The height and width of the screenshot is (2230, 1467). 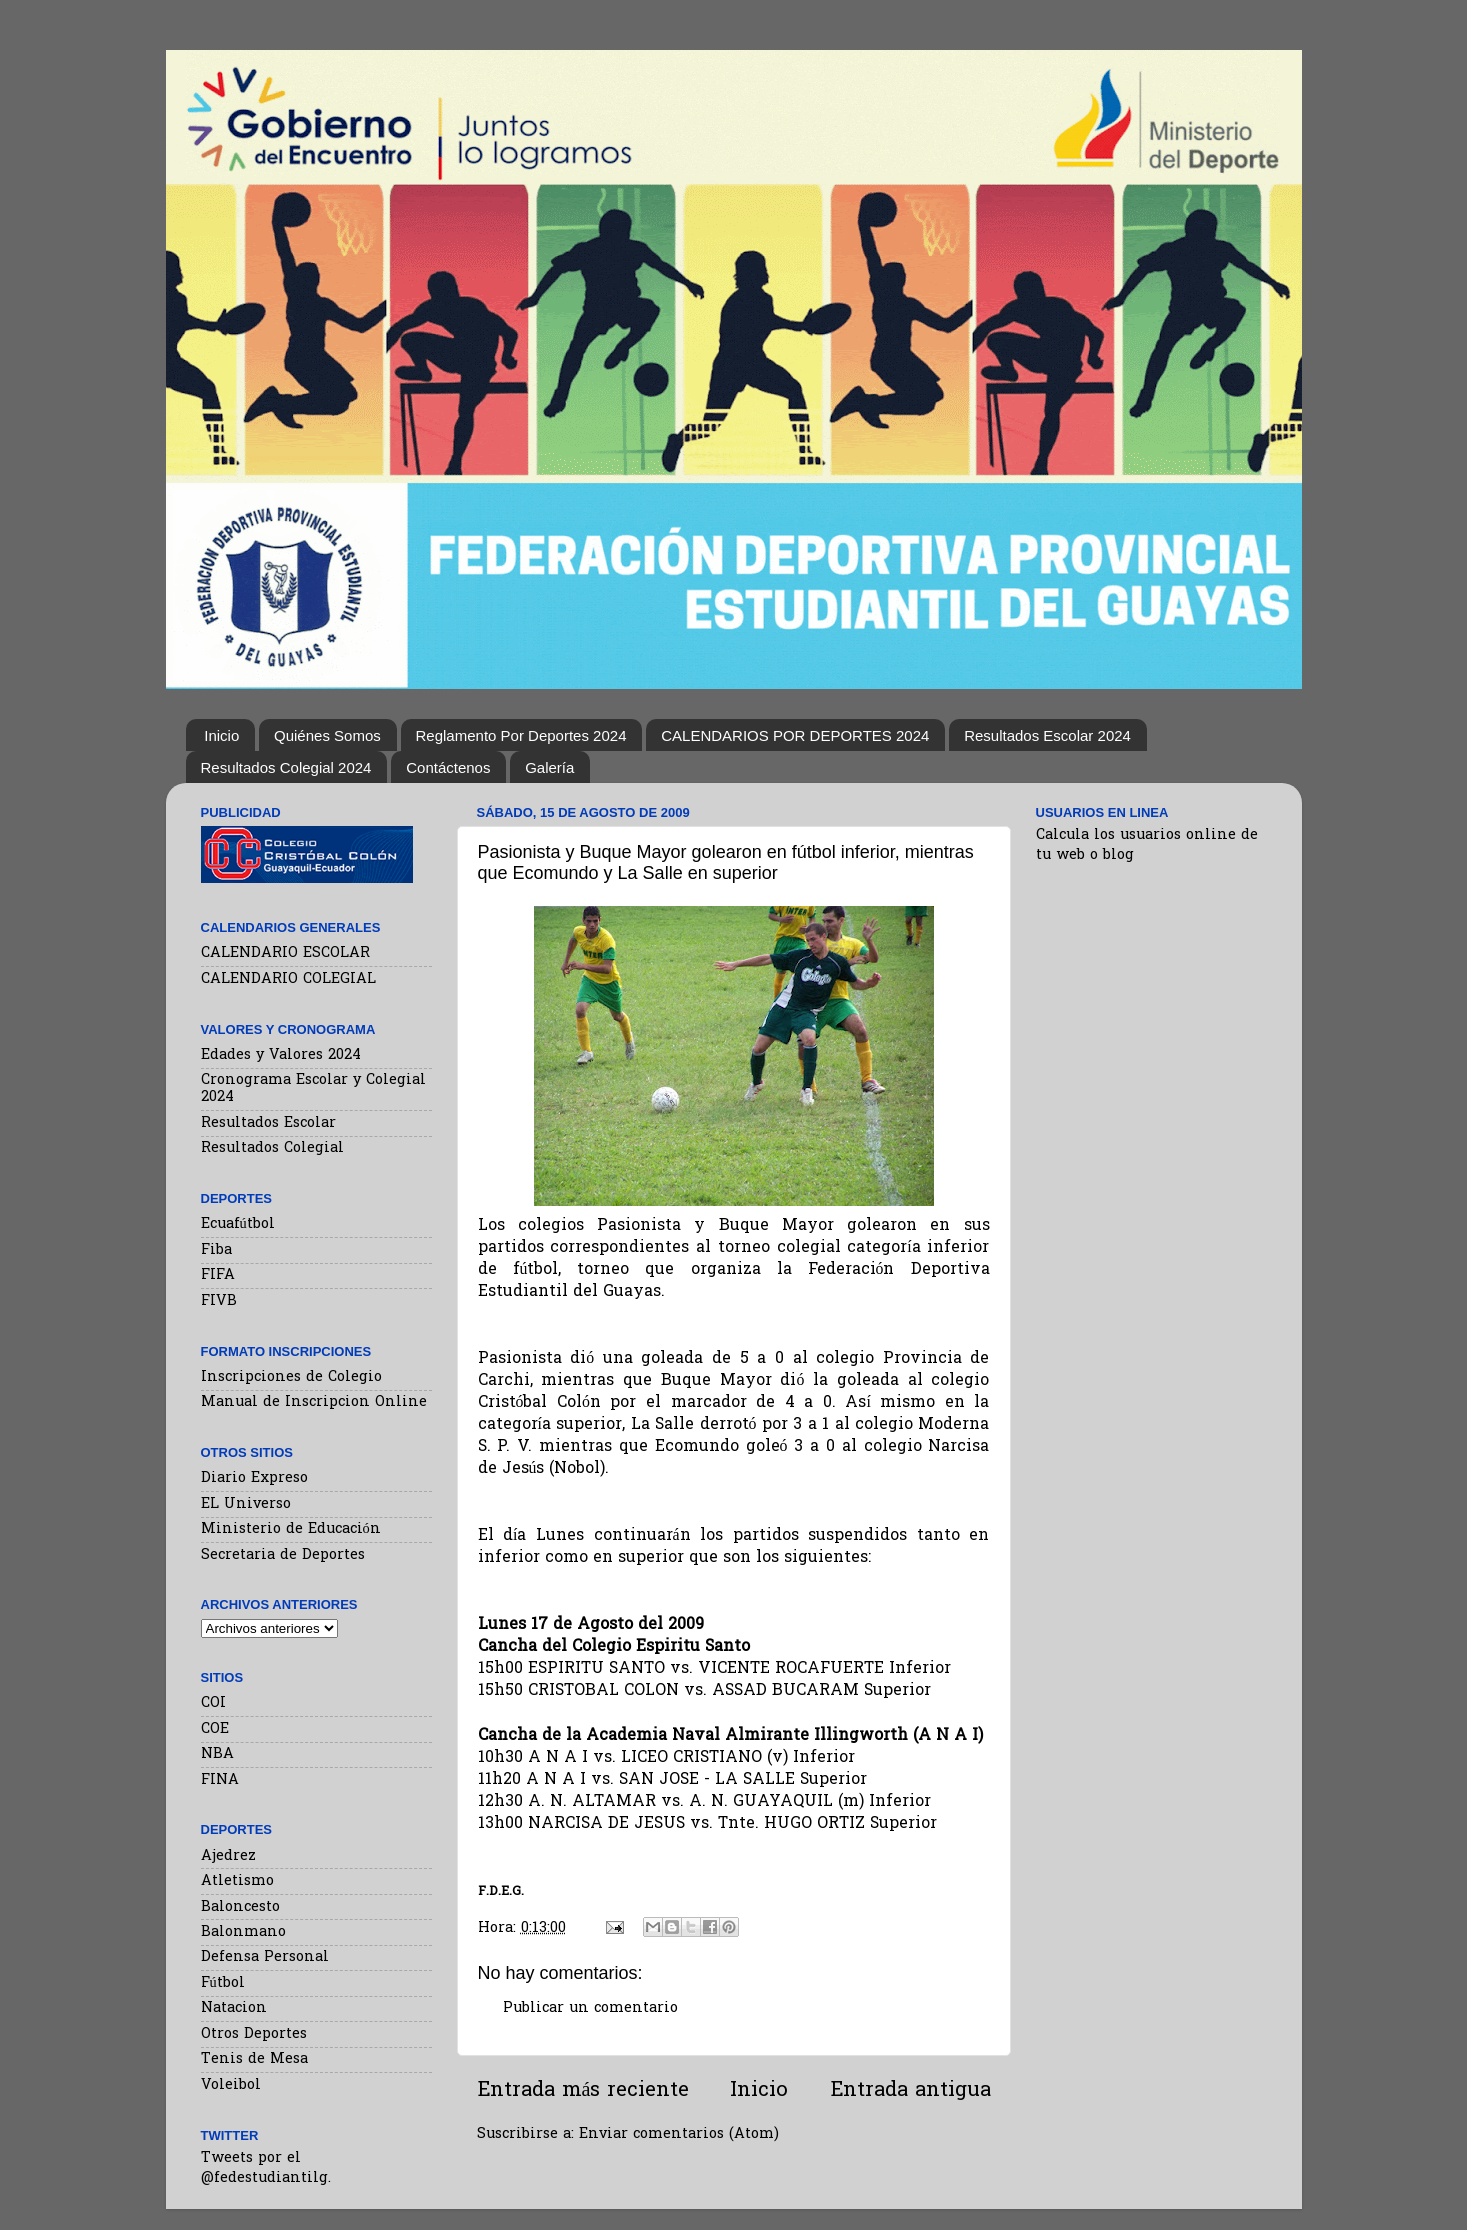 What do you see at coordinates (237, 1881) in the screenshot?
I see `Atletismo` at bounding box center [237, 1881].